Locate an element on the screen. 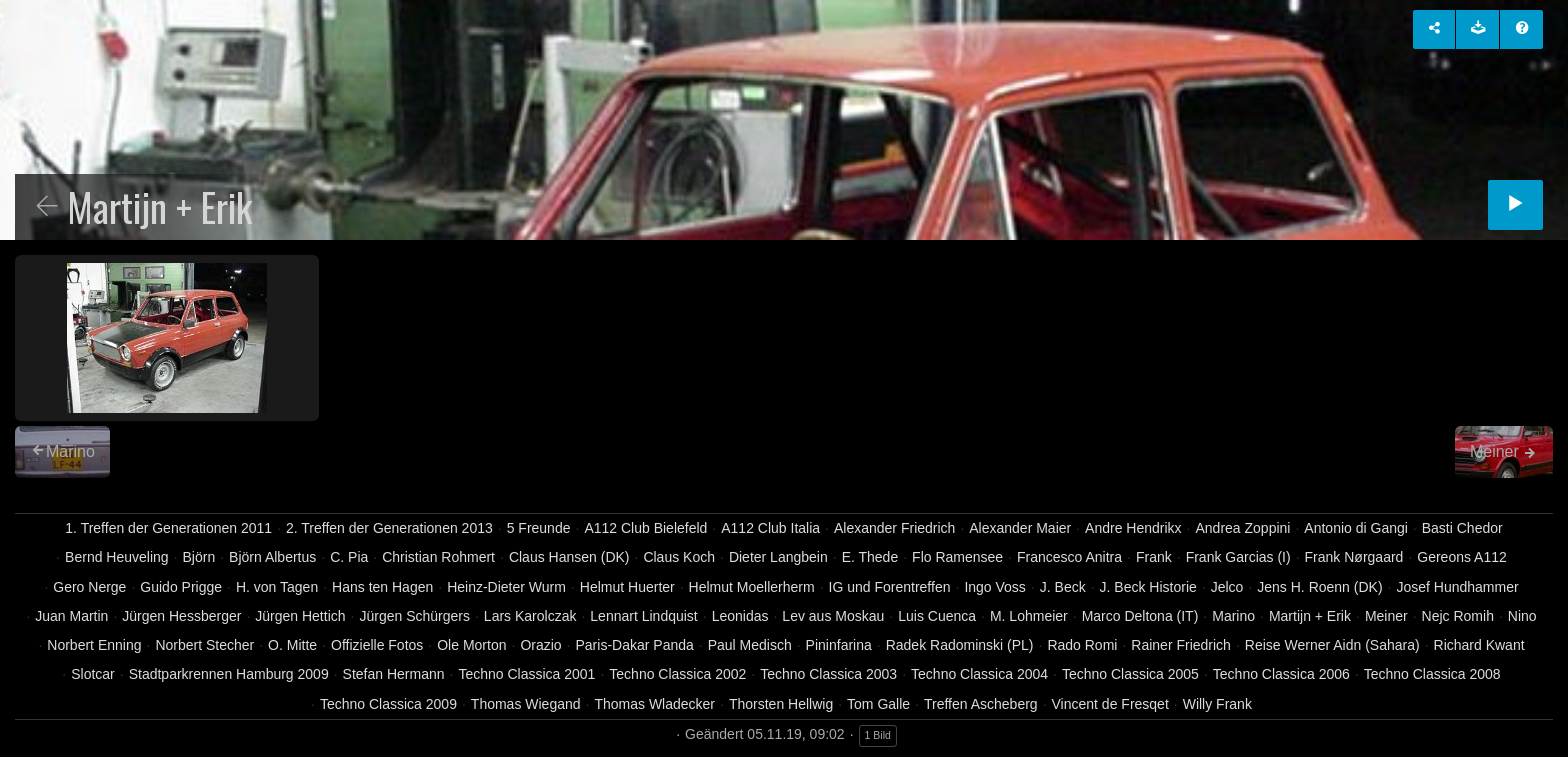  Willy Frank is located at coordinates (1217, 704).